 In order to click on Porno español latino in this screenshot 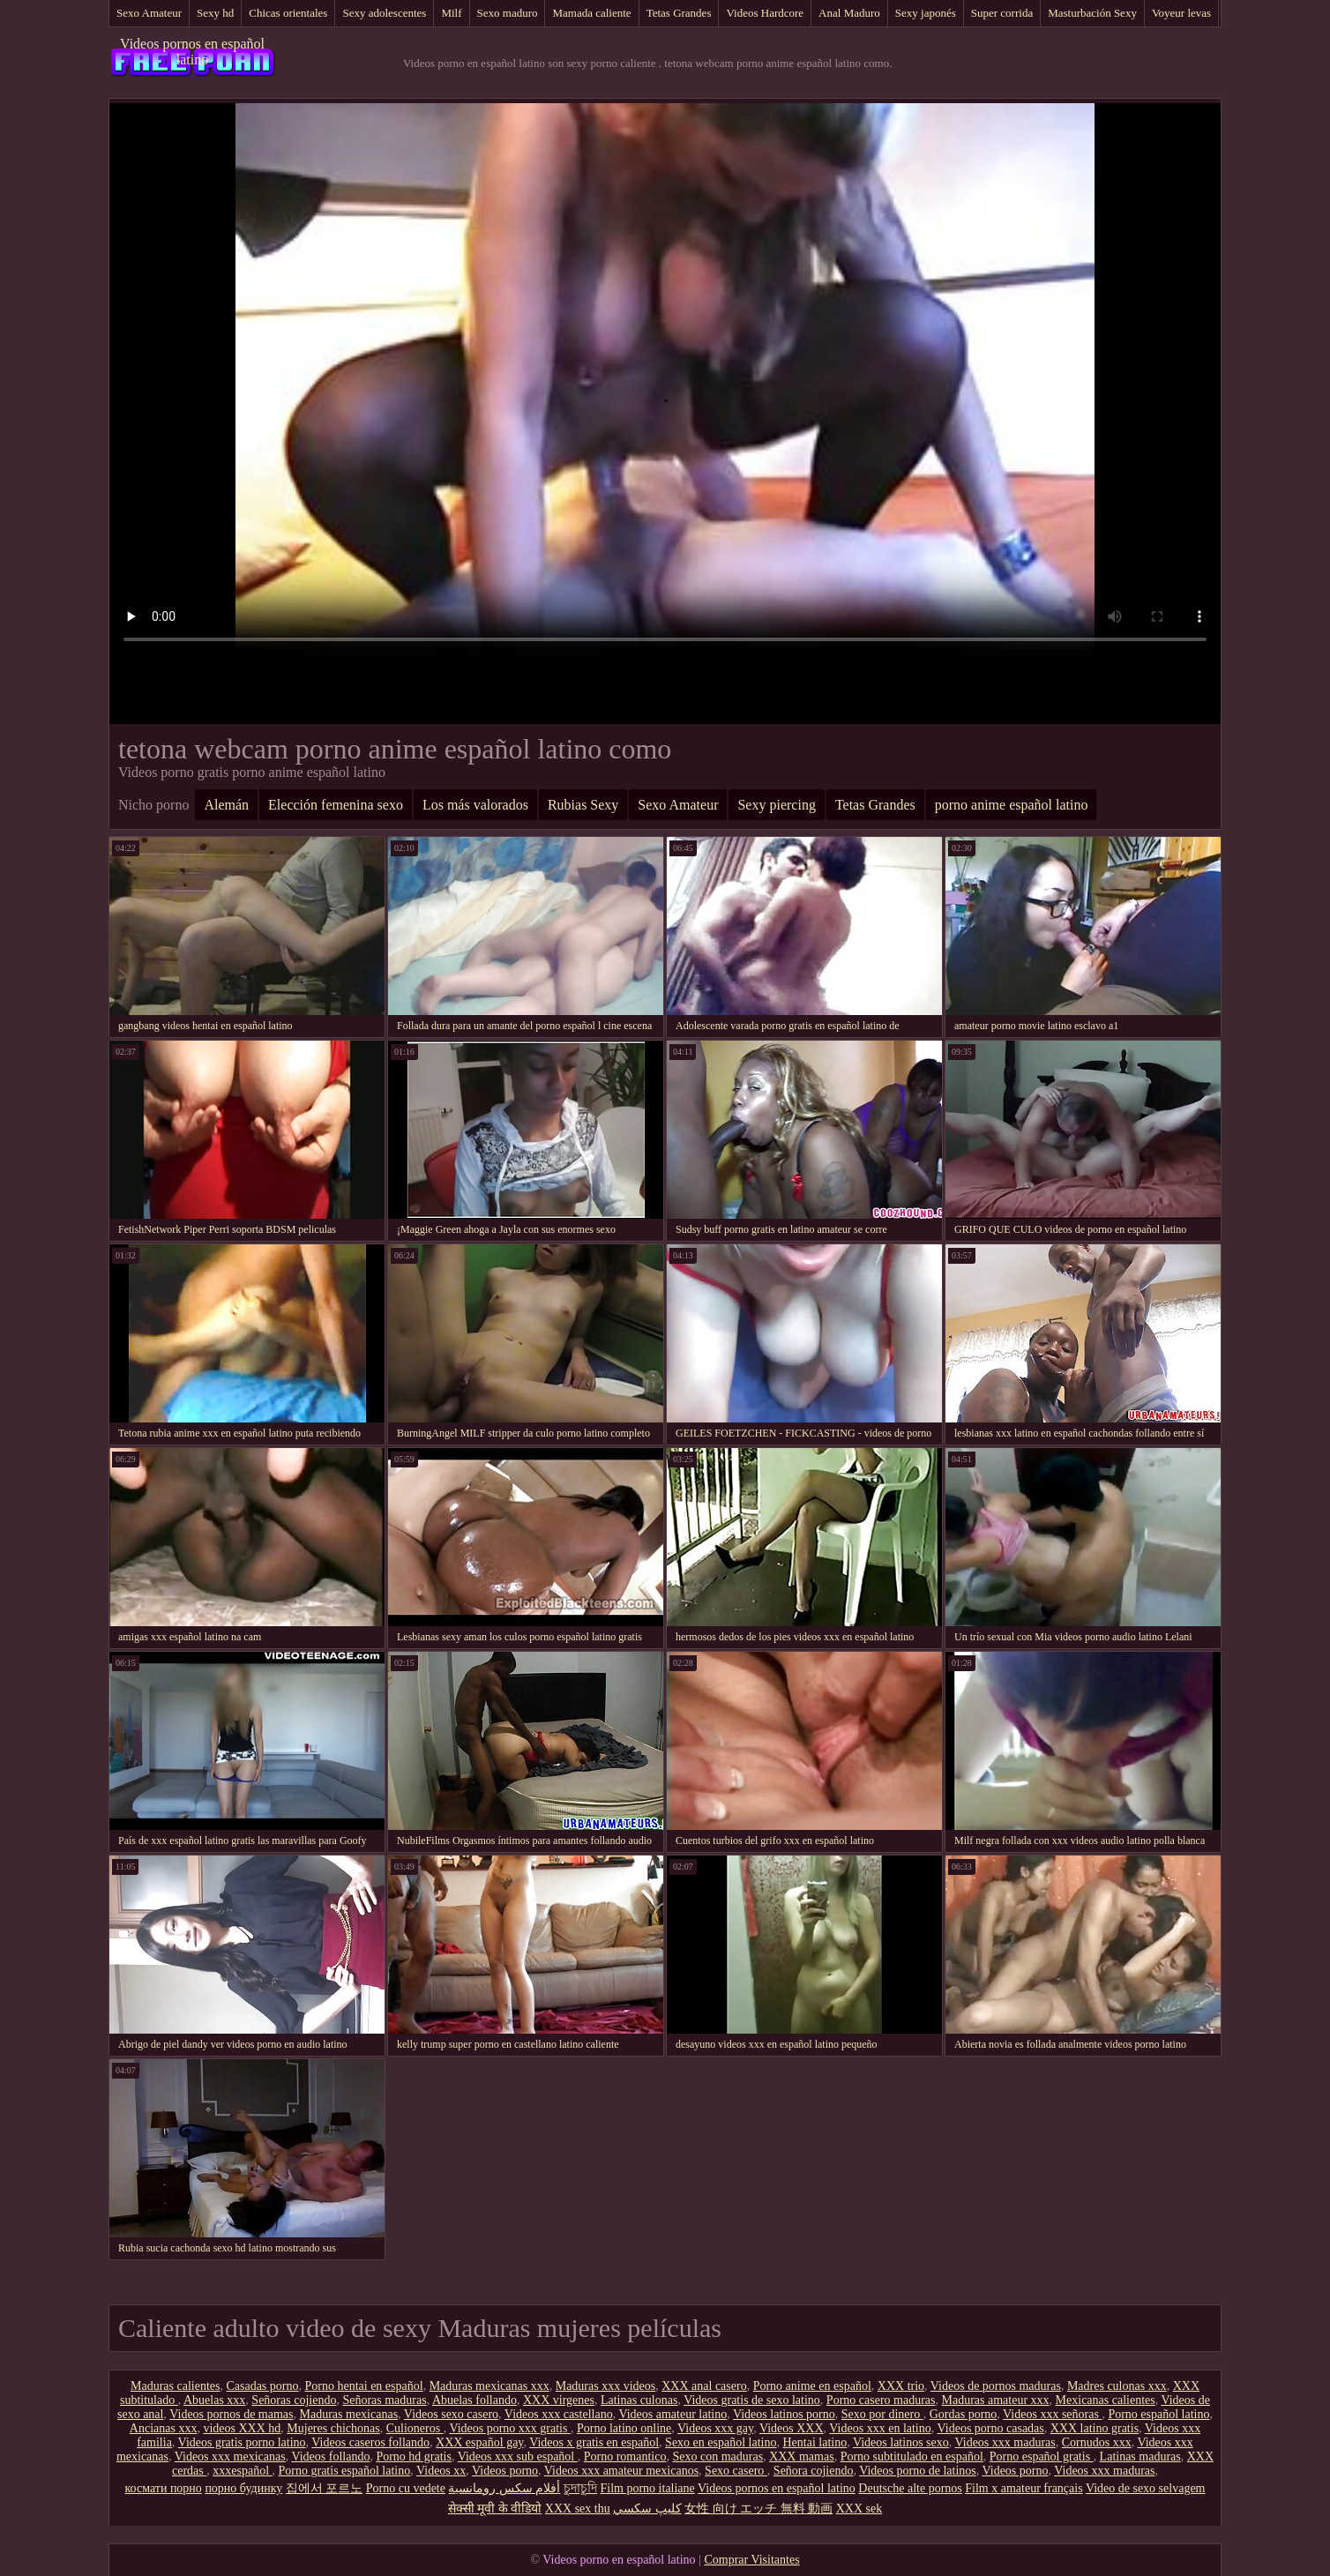, I will do `click(1158, 2414)`.